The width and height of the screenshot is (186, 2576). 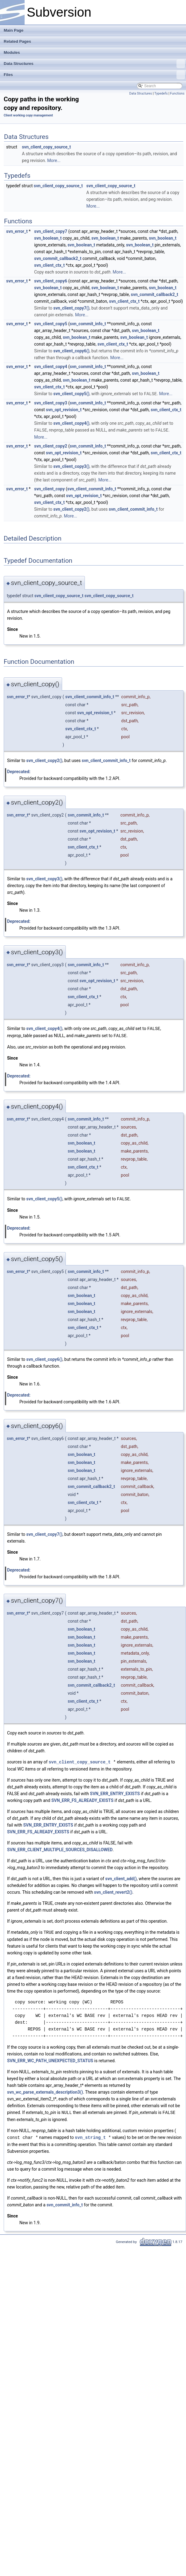 What do you see at coordinates (13, 30) in the screenshot?
I see `Main Page` at bounding box center [13, 30].